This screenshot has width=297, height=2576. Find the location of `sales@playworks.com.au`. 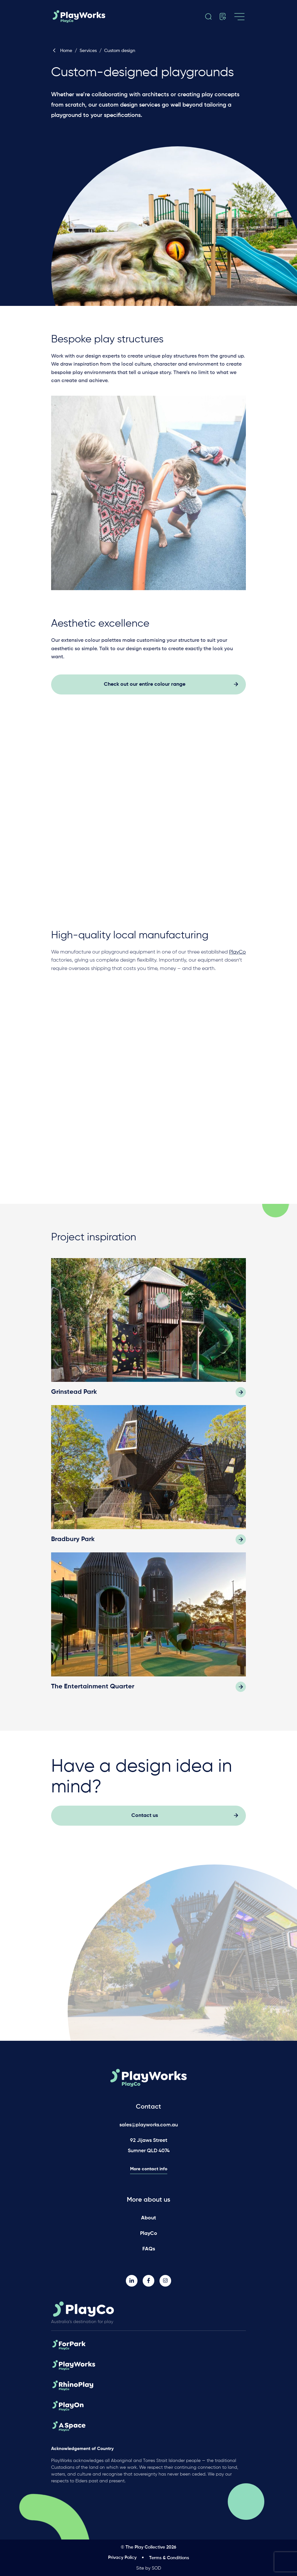

sales@playworks.com.au is located at coordinates (148, 2125).